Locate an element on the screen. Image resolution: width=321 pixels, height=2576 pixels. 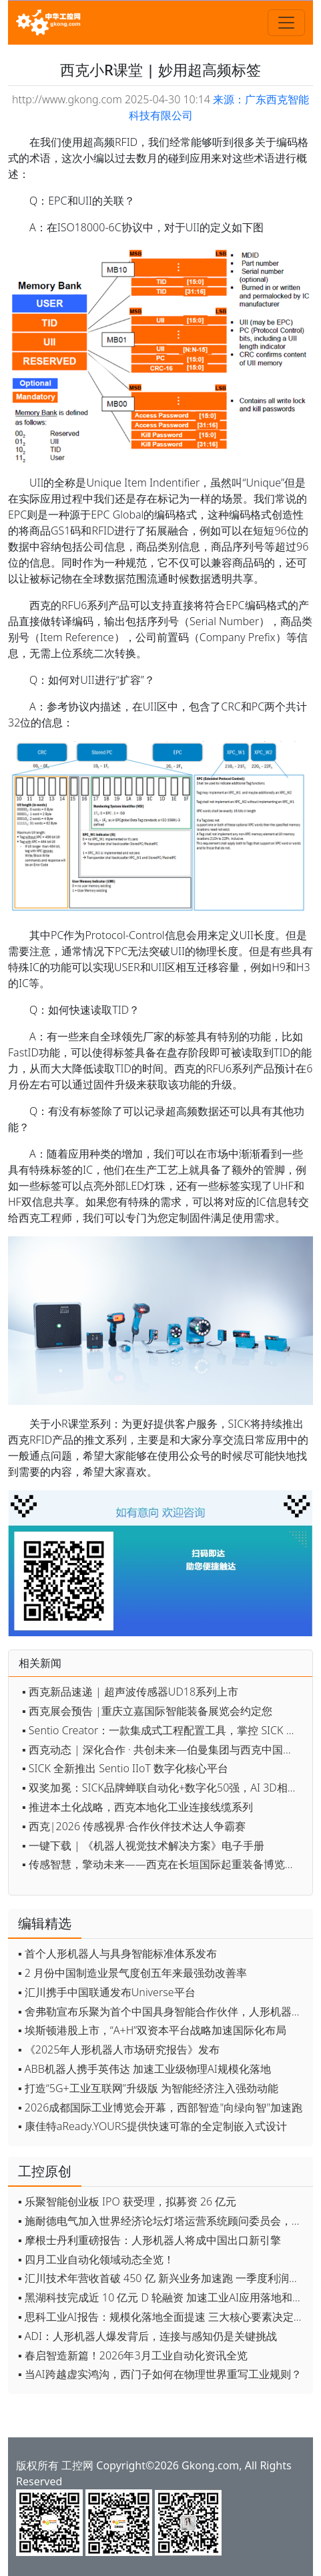
▪ 康佳特aReady.YOURS提供快速可靠的全定制嵌入式设计 is located at coordinates (152, 2126).